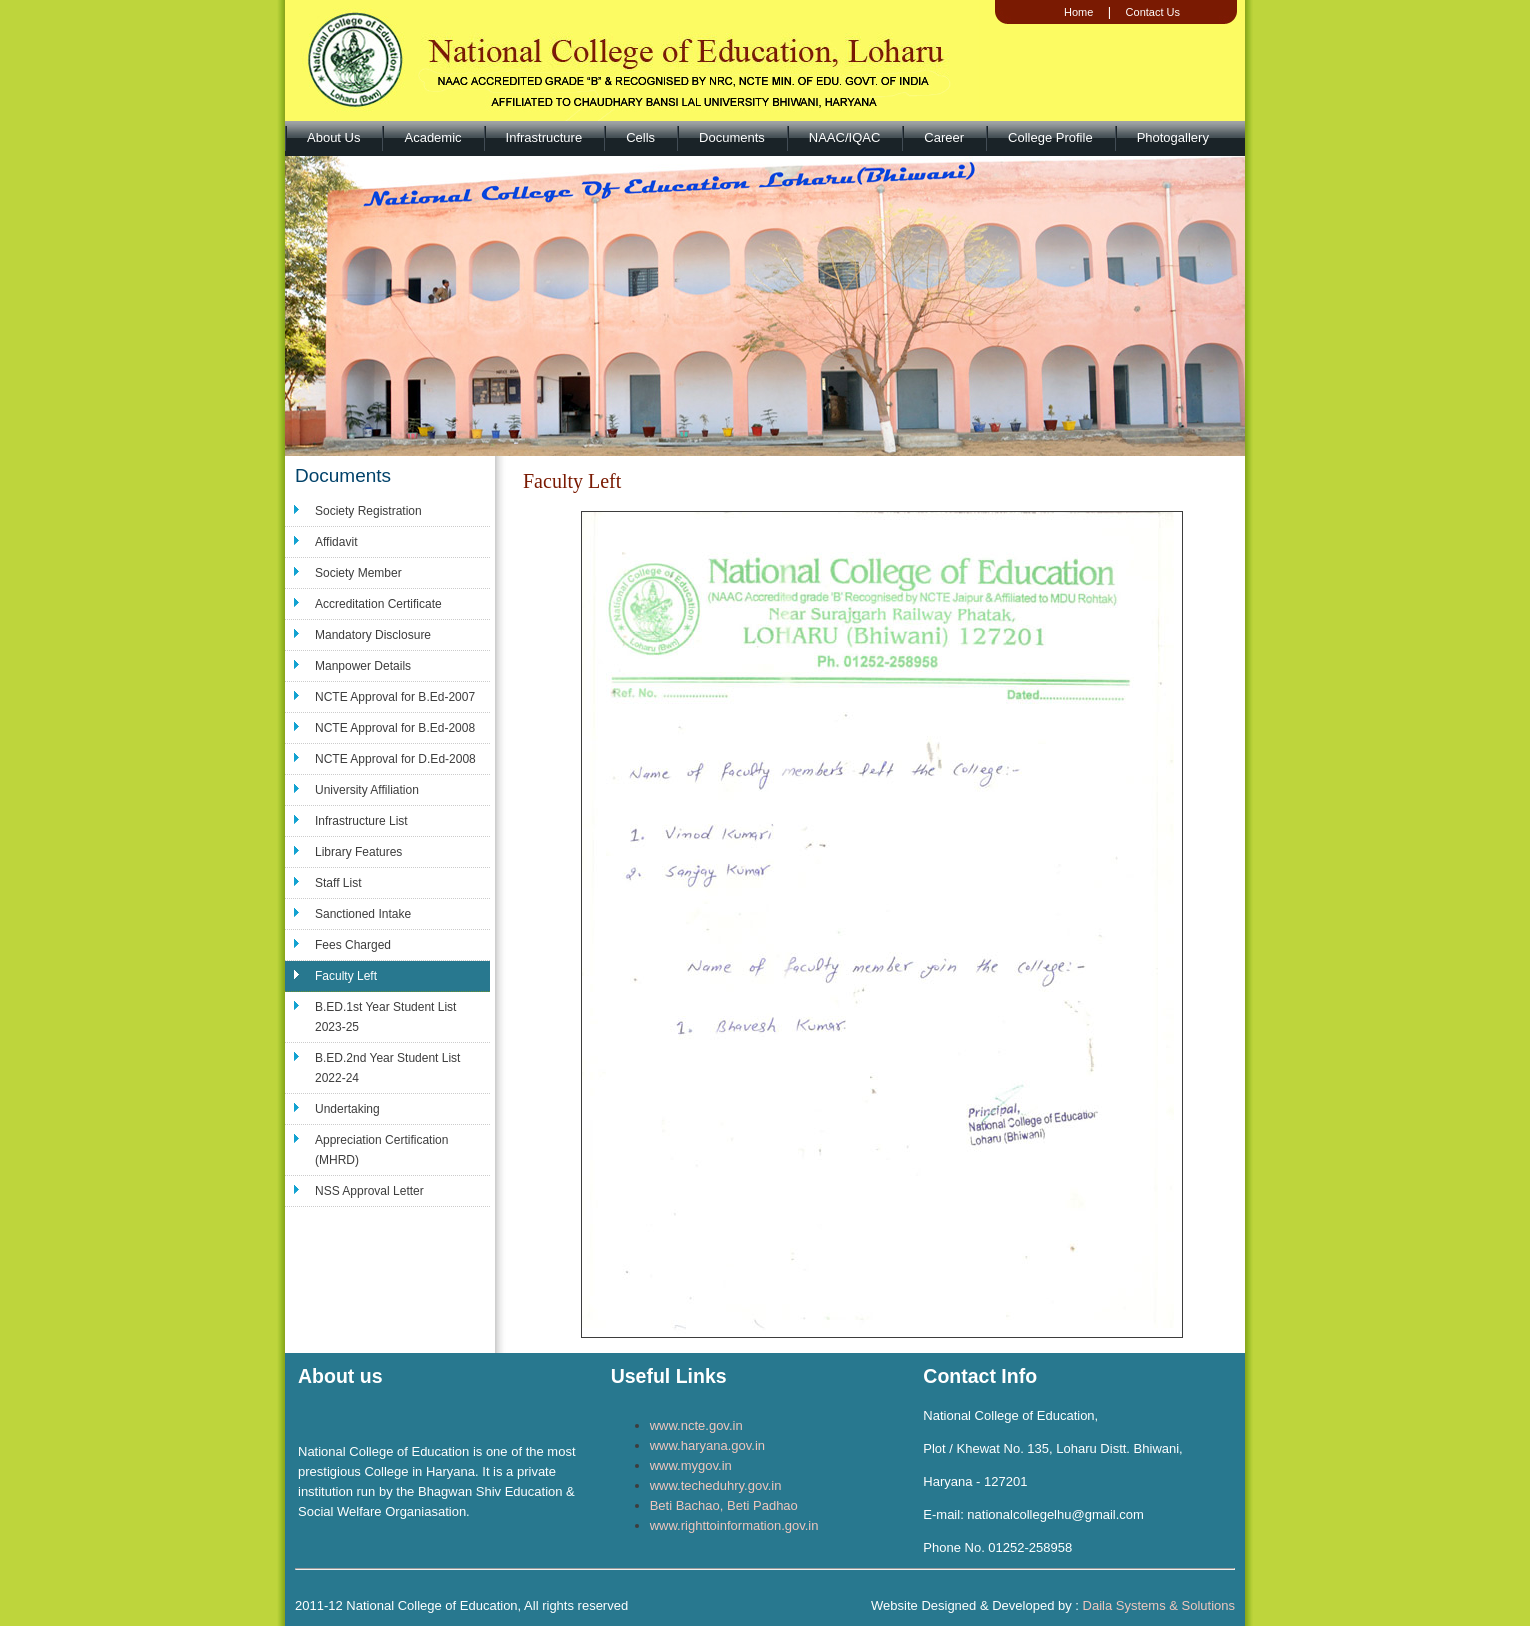 This screenshot has height=1626, width=1530. What do you see at coordinates (395, 728) in the screenshot?
I see `NCTE Approval for B.Ed-2008` at bounding box center [395, 728].